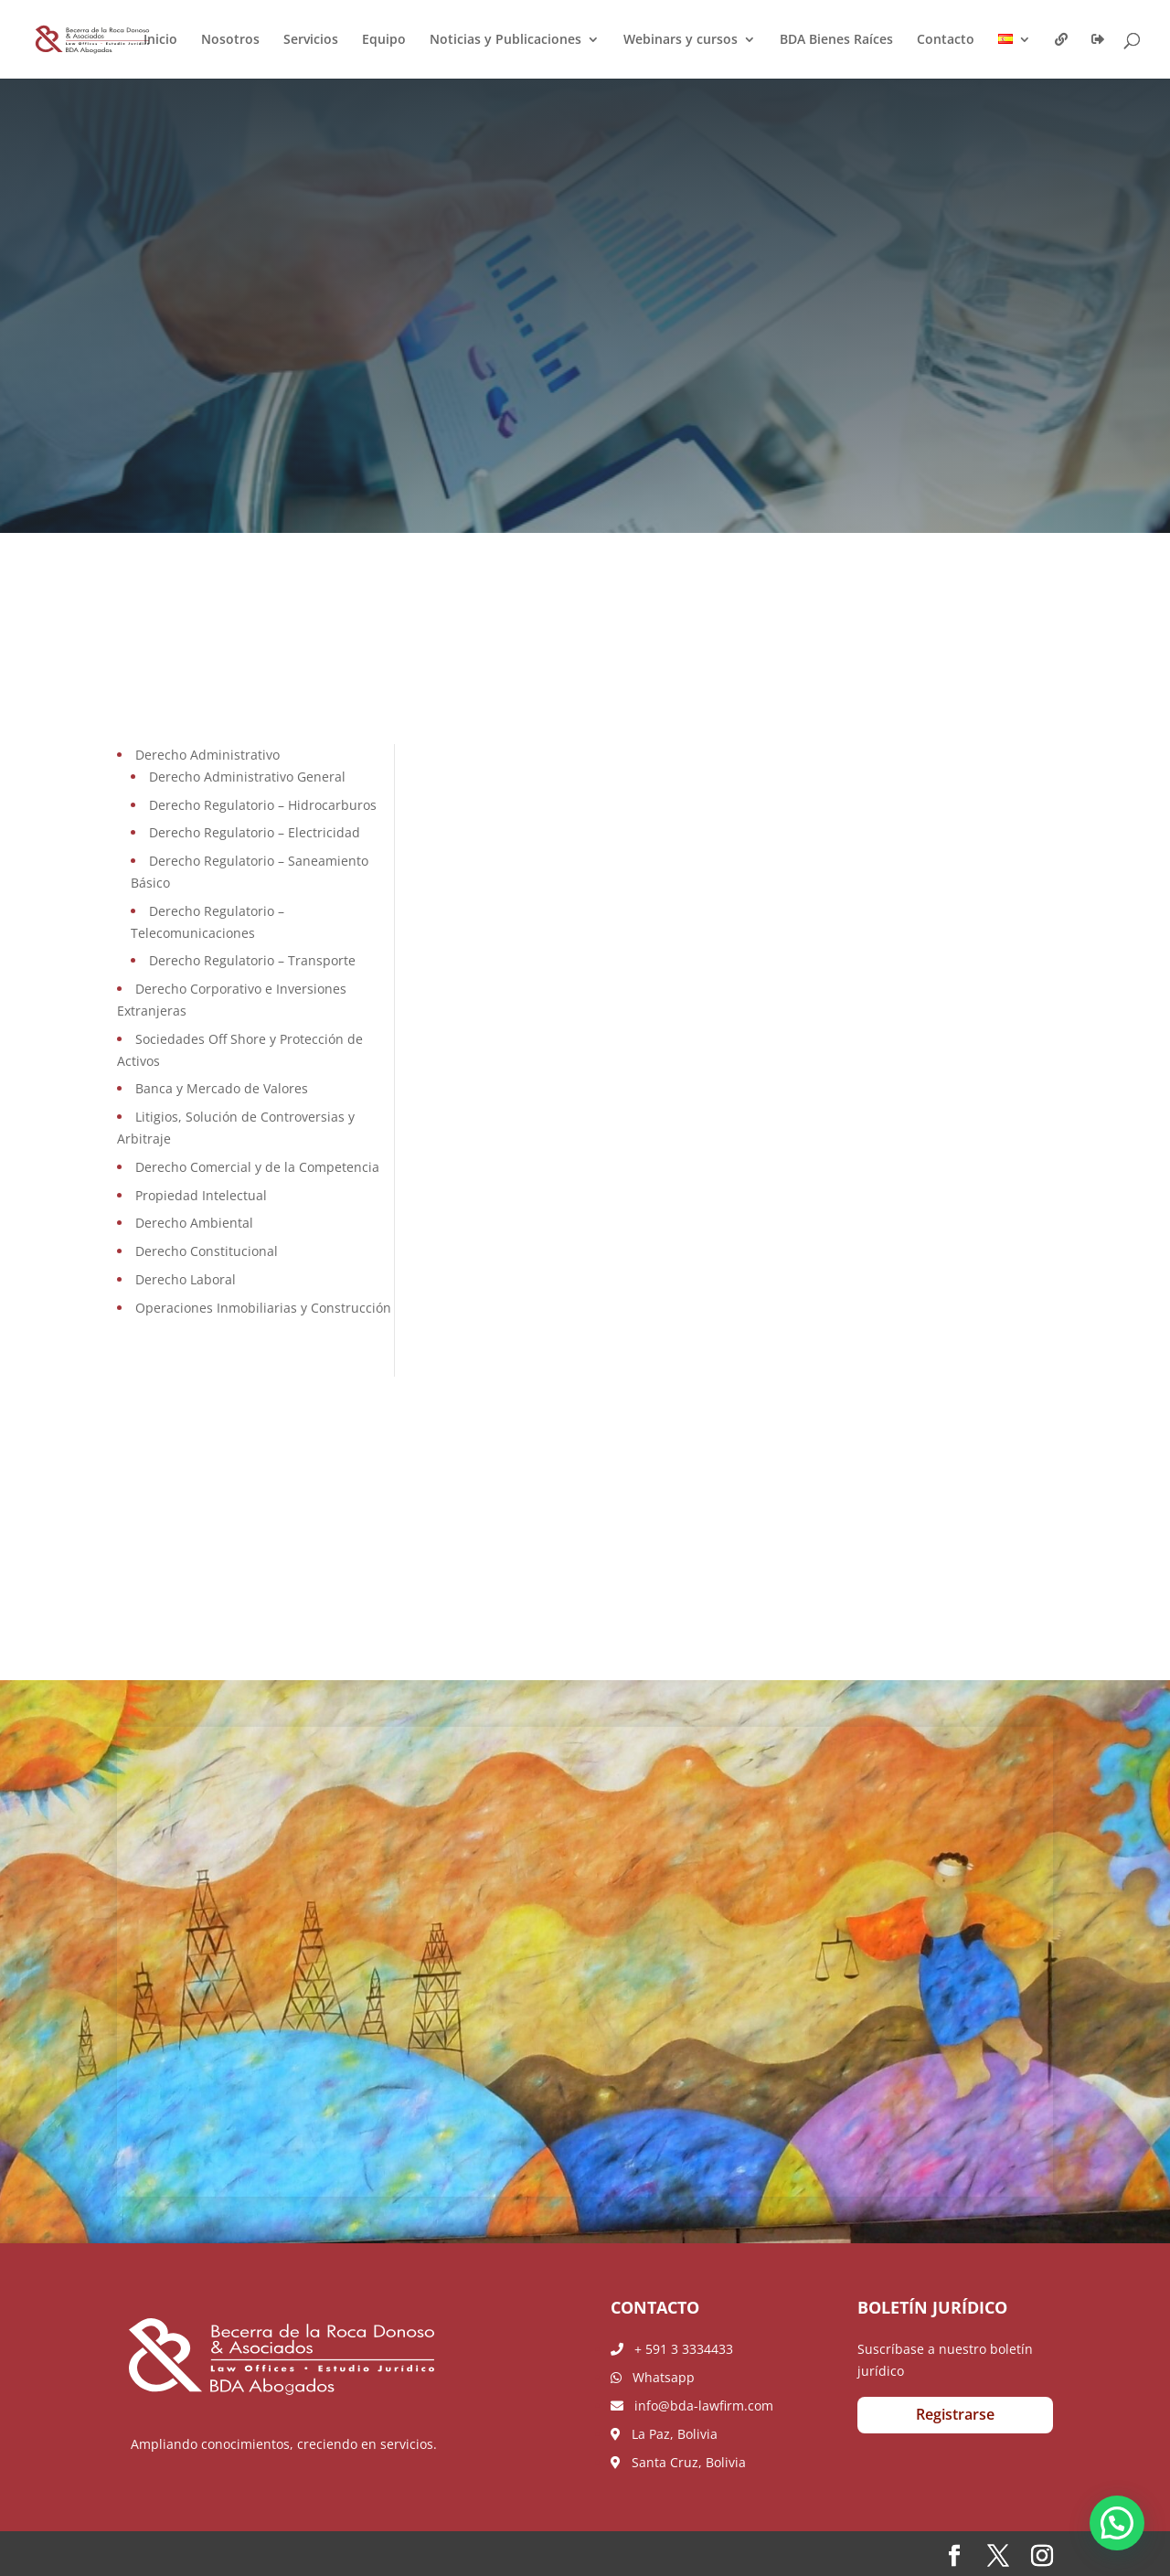 The width and height of the screenshot is (1170, 2576). Describe the element at coordinates (194, 1222) in the screenshot. I see `Derecho Ambiental` at that location.